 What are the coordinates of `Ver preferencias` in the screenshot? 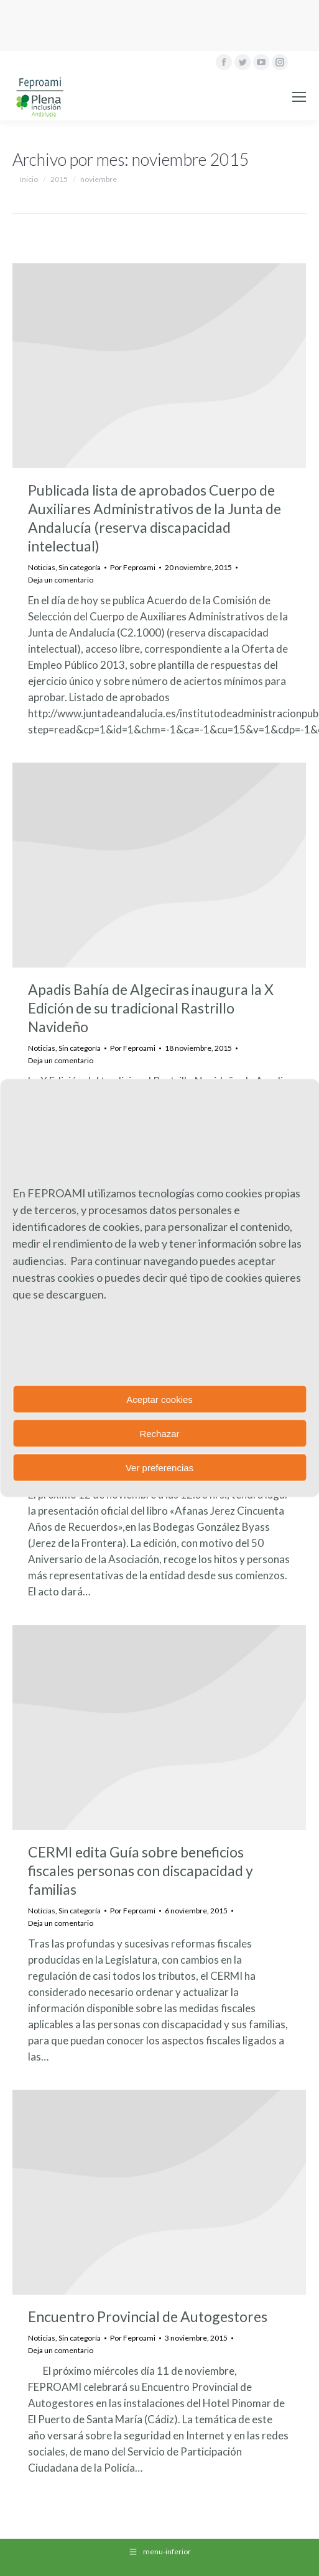 It's located at (159, 1467).